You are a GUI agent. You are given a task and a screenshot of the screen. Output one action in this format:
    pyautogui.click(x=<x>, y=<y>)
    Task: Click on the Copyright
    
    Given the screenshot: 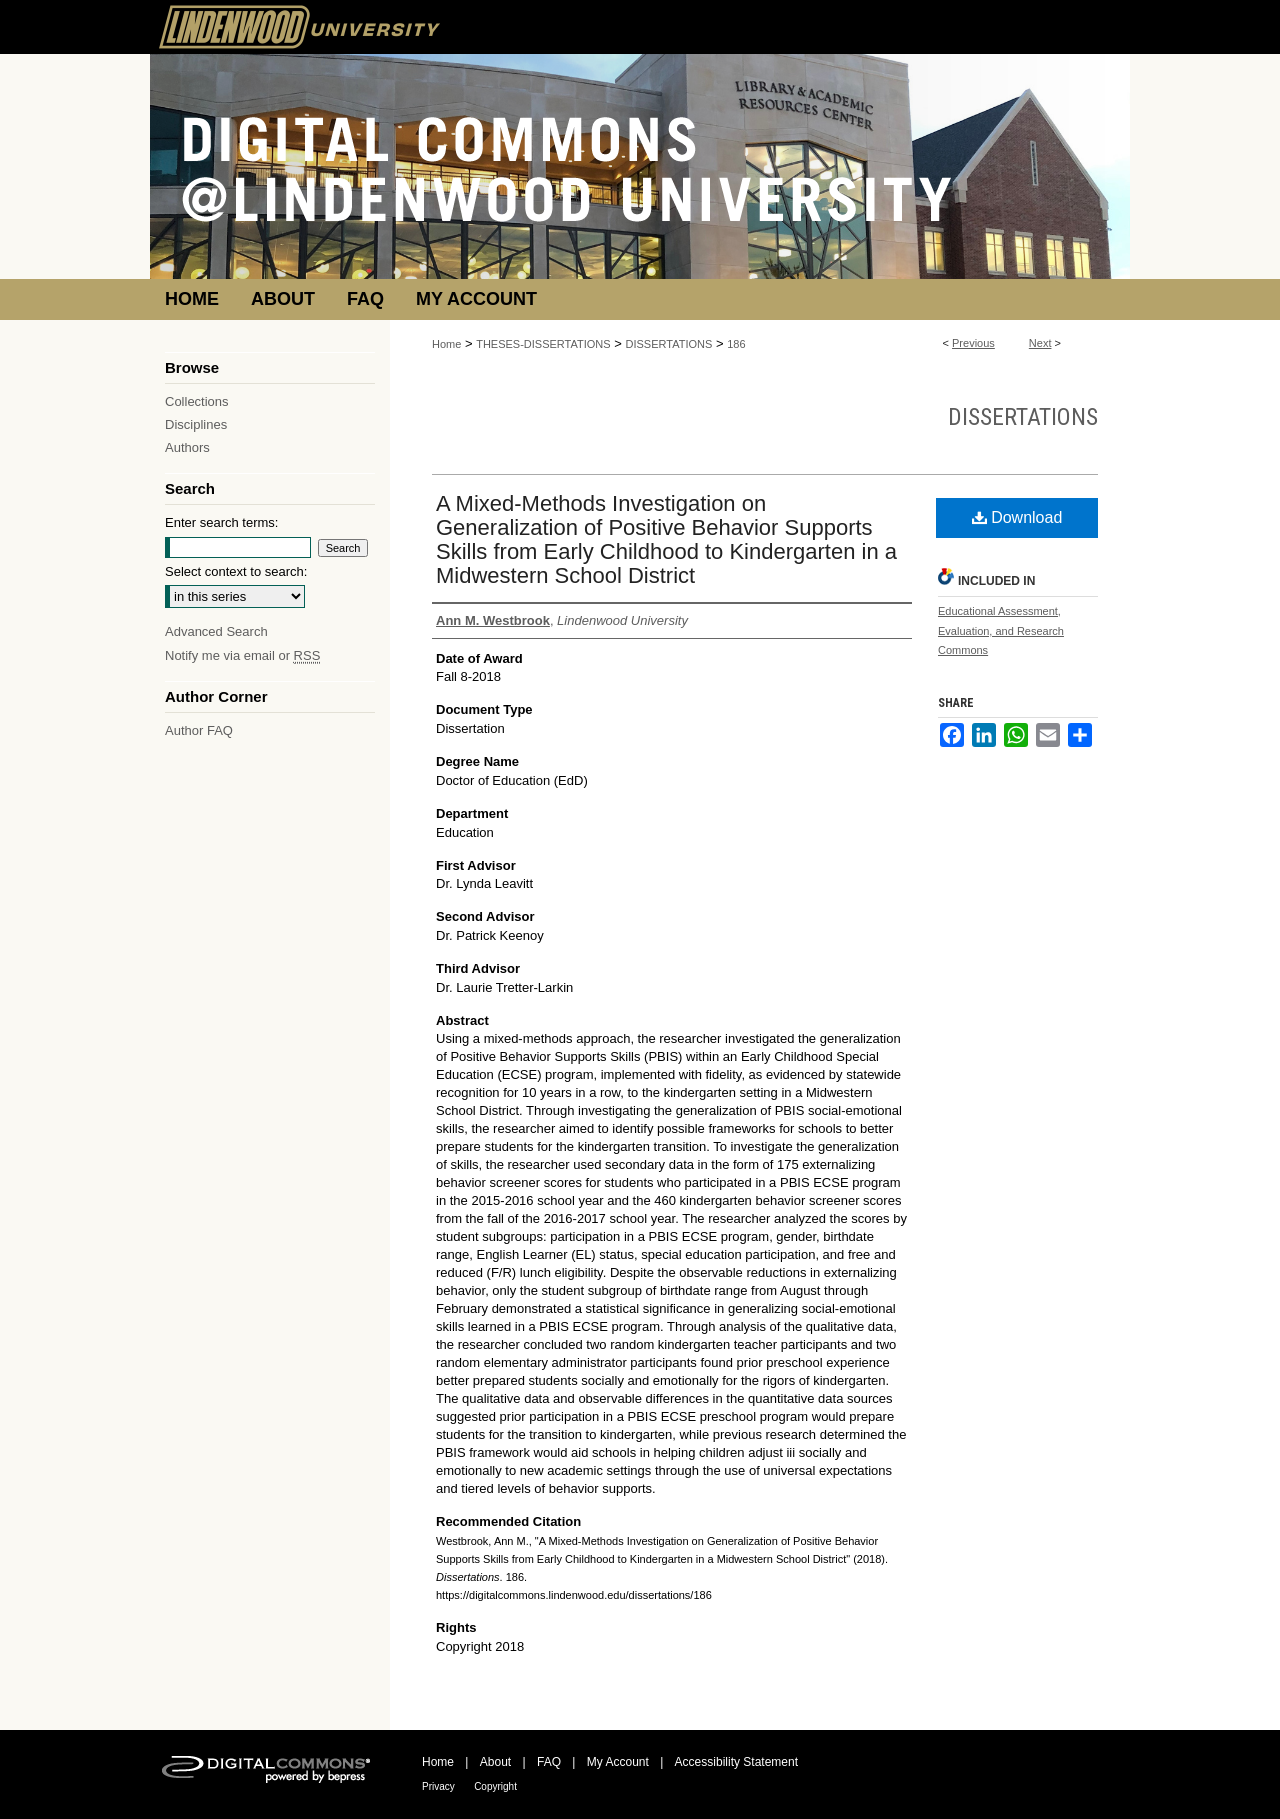 What is the action you would take?
    pyautogui.click(x=495, y=1786)
    